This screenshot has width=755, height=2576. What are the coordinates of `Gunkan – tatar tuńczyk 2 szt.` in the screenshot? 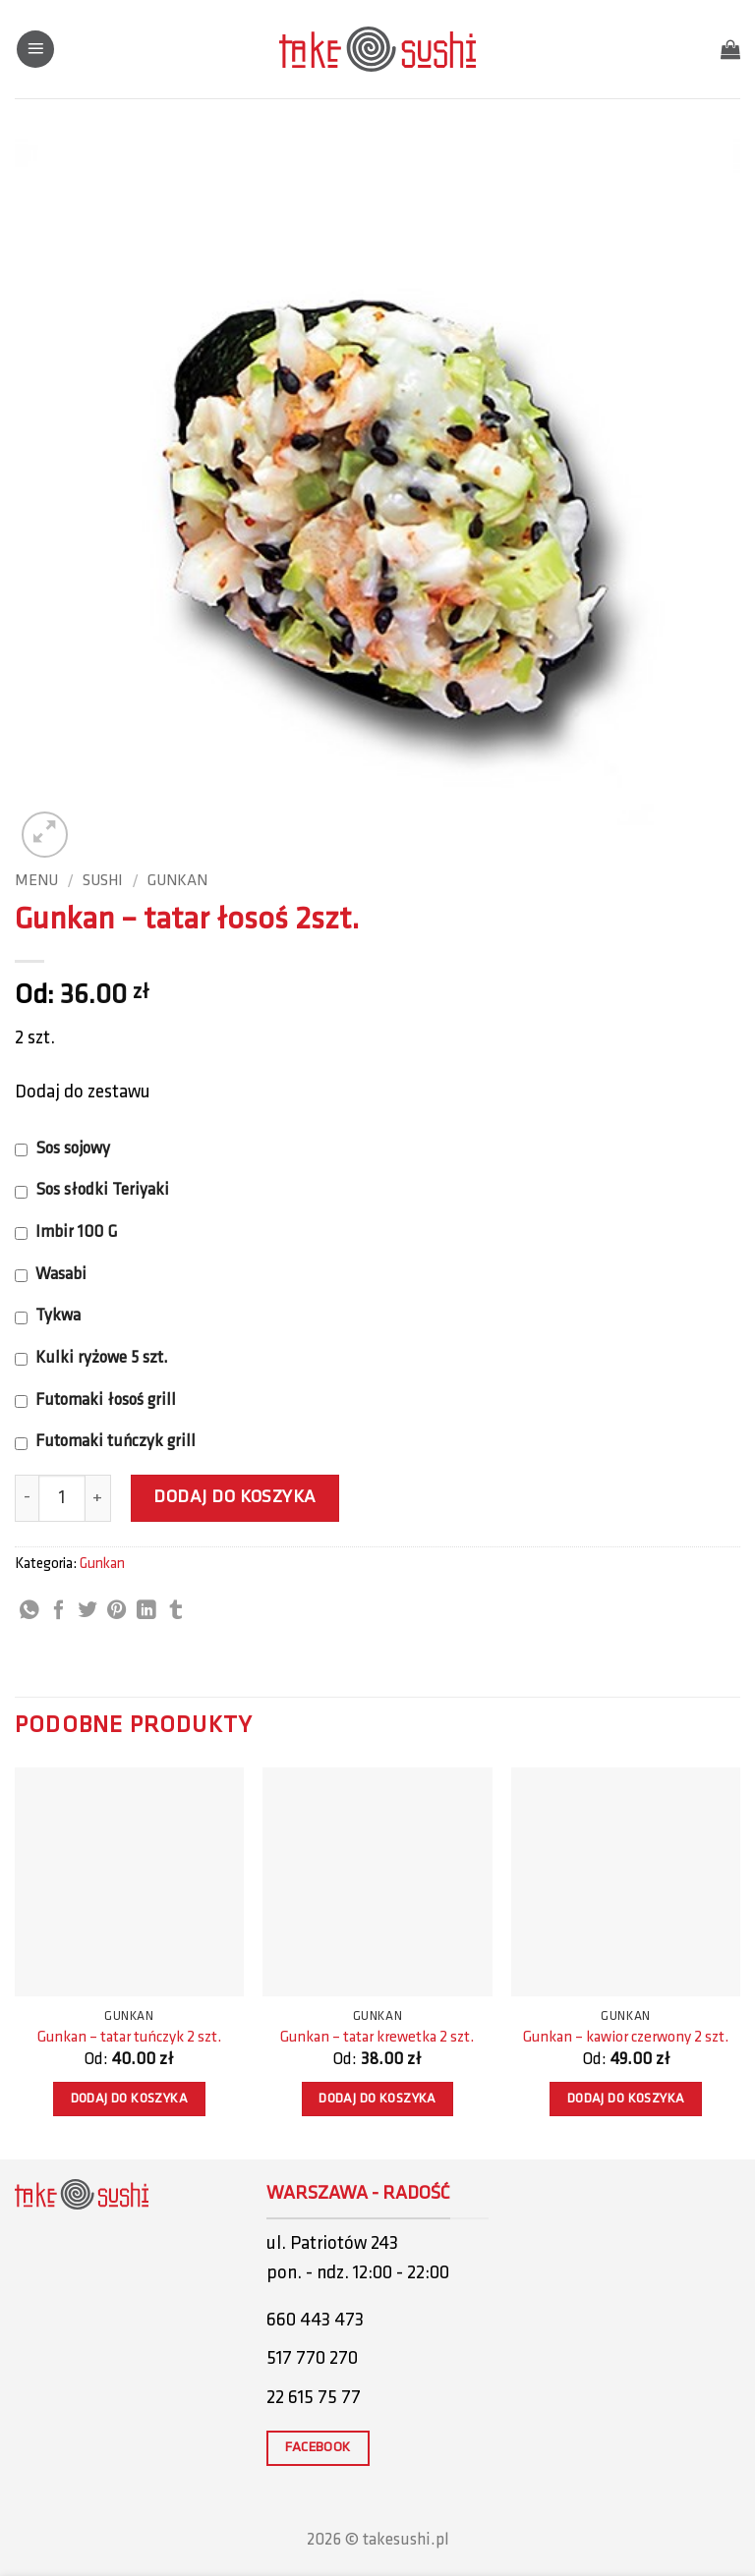 It's located at (129, 2037).